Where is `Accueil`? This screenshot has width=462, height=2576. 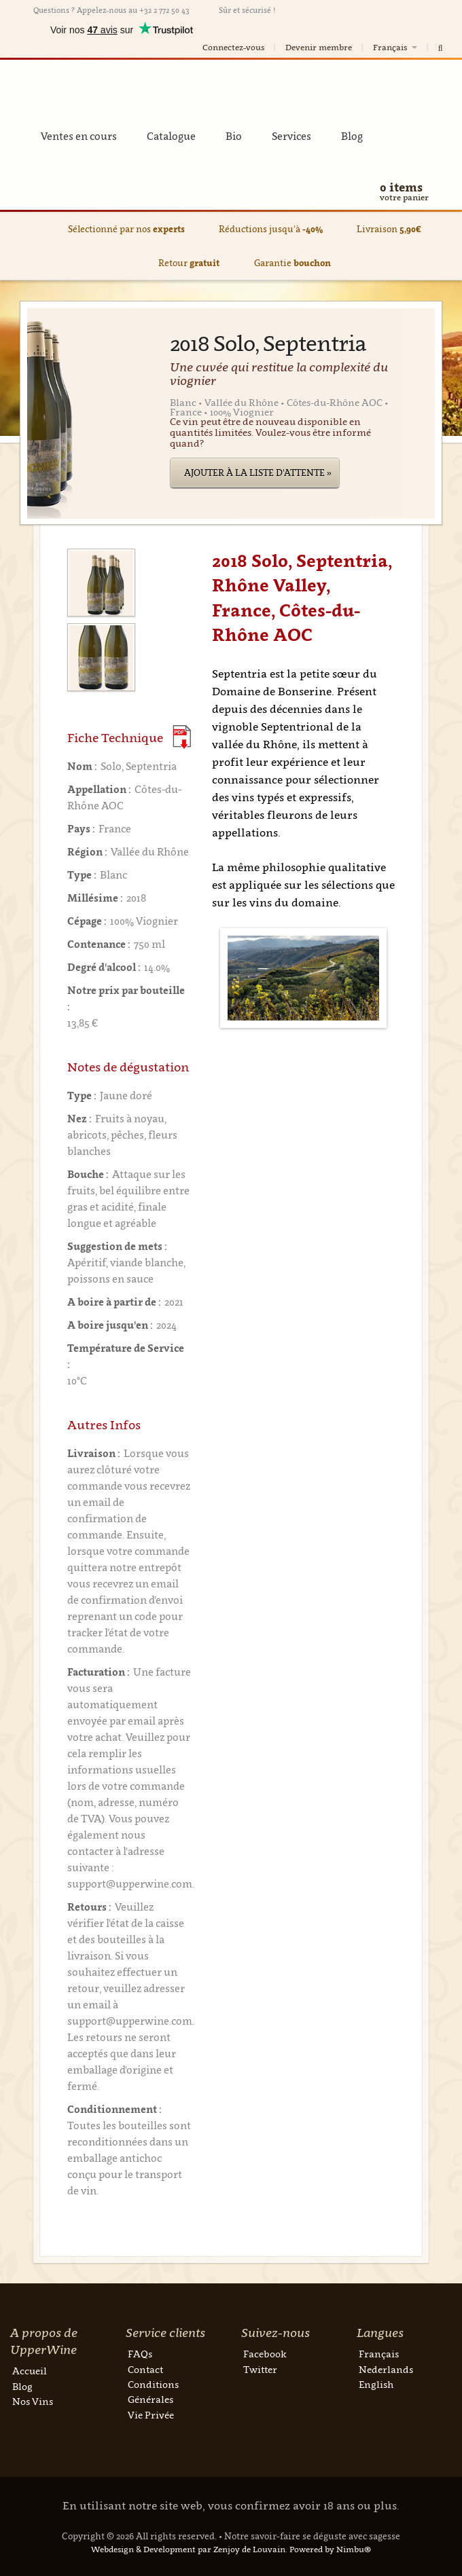 Accueil is located at coordinates (29, 2370).